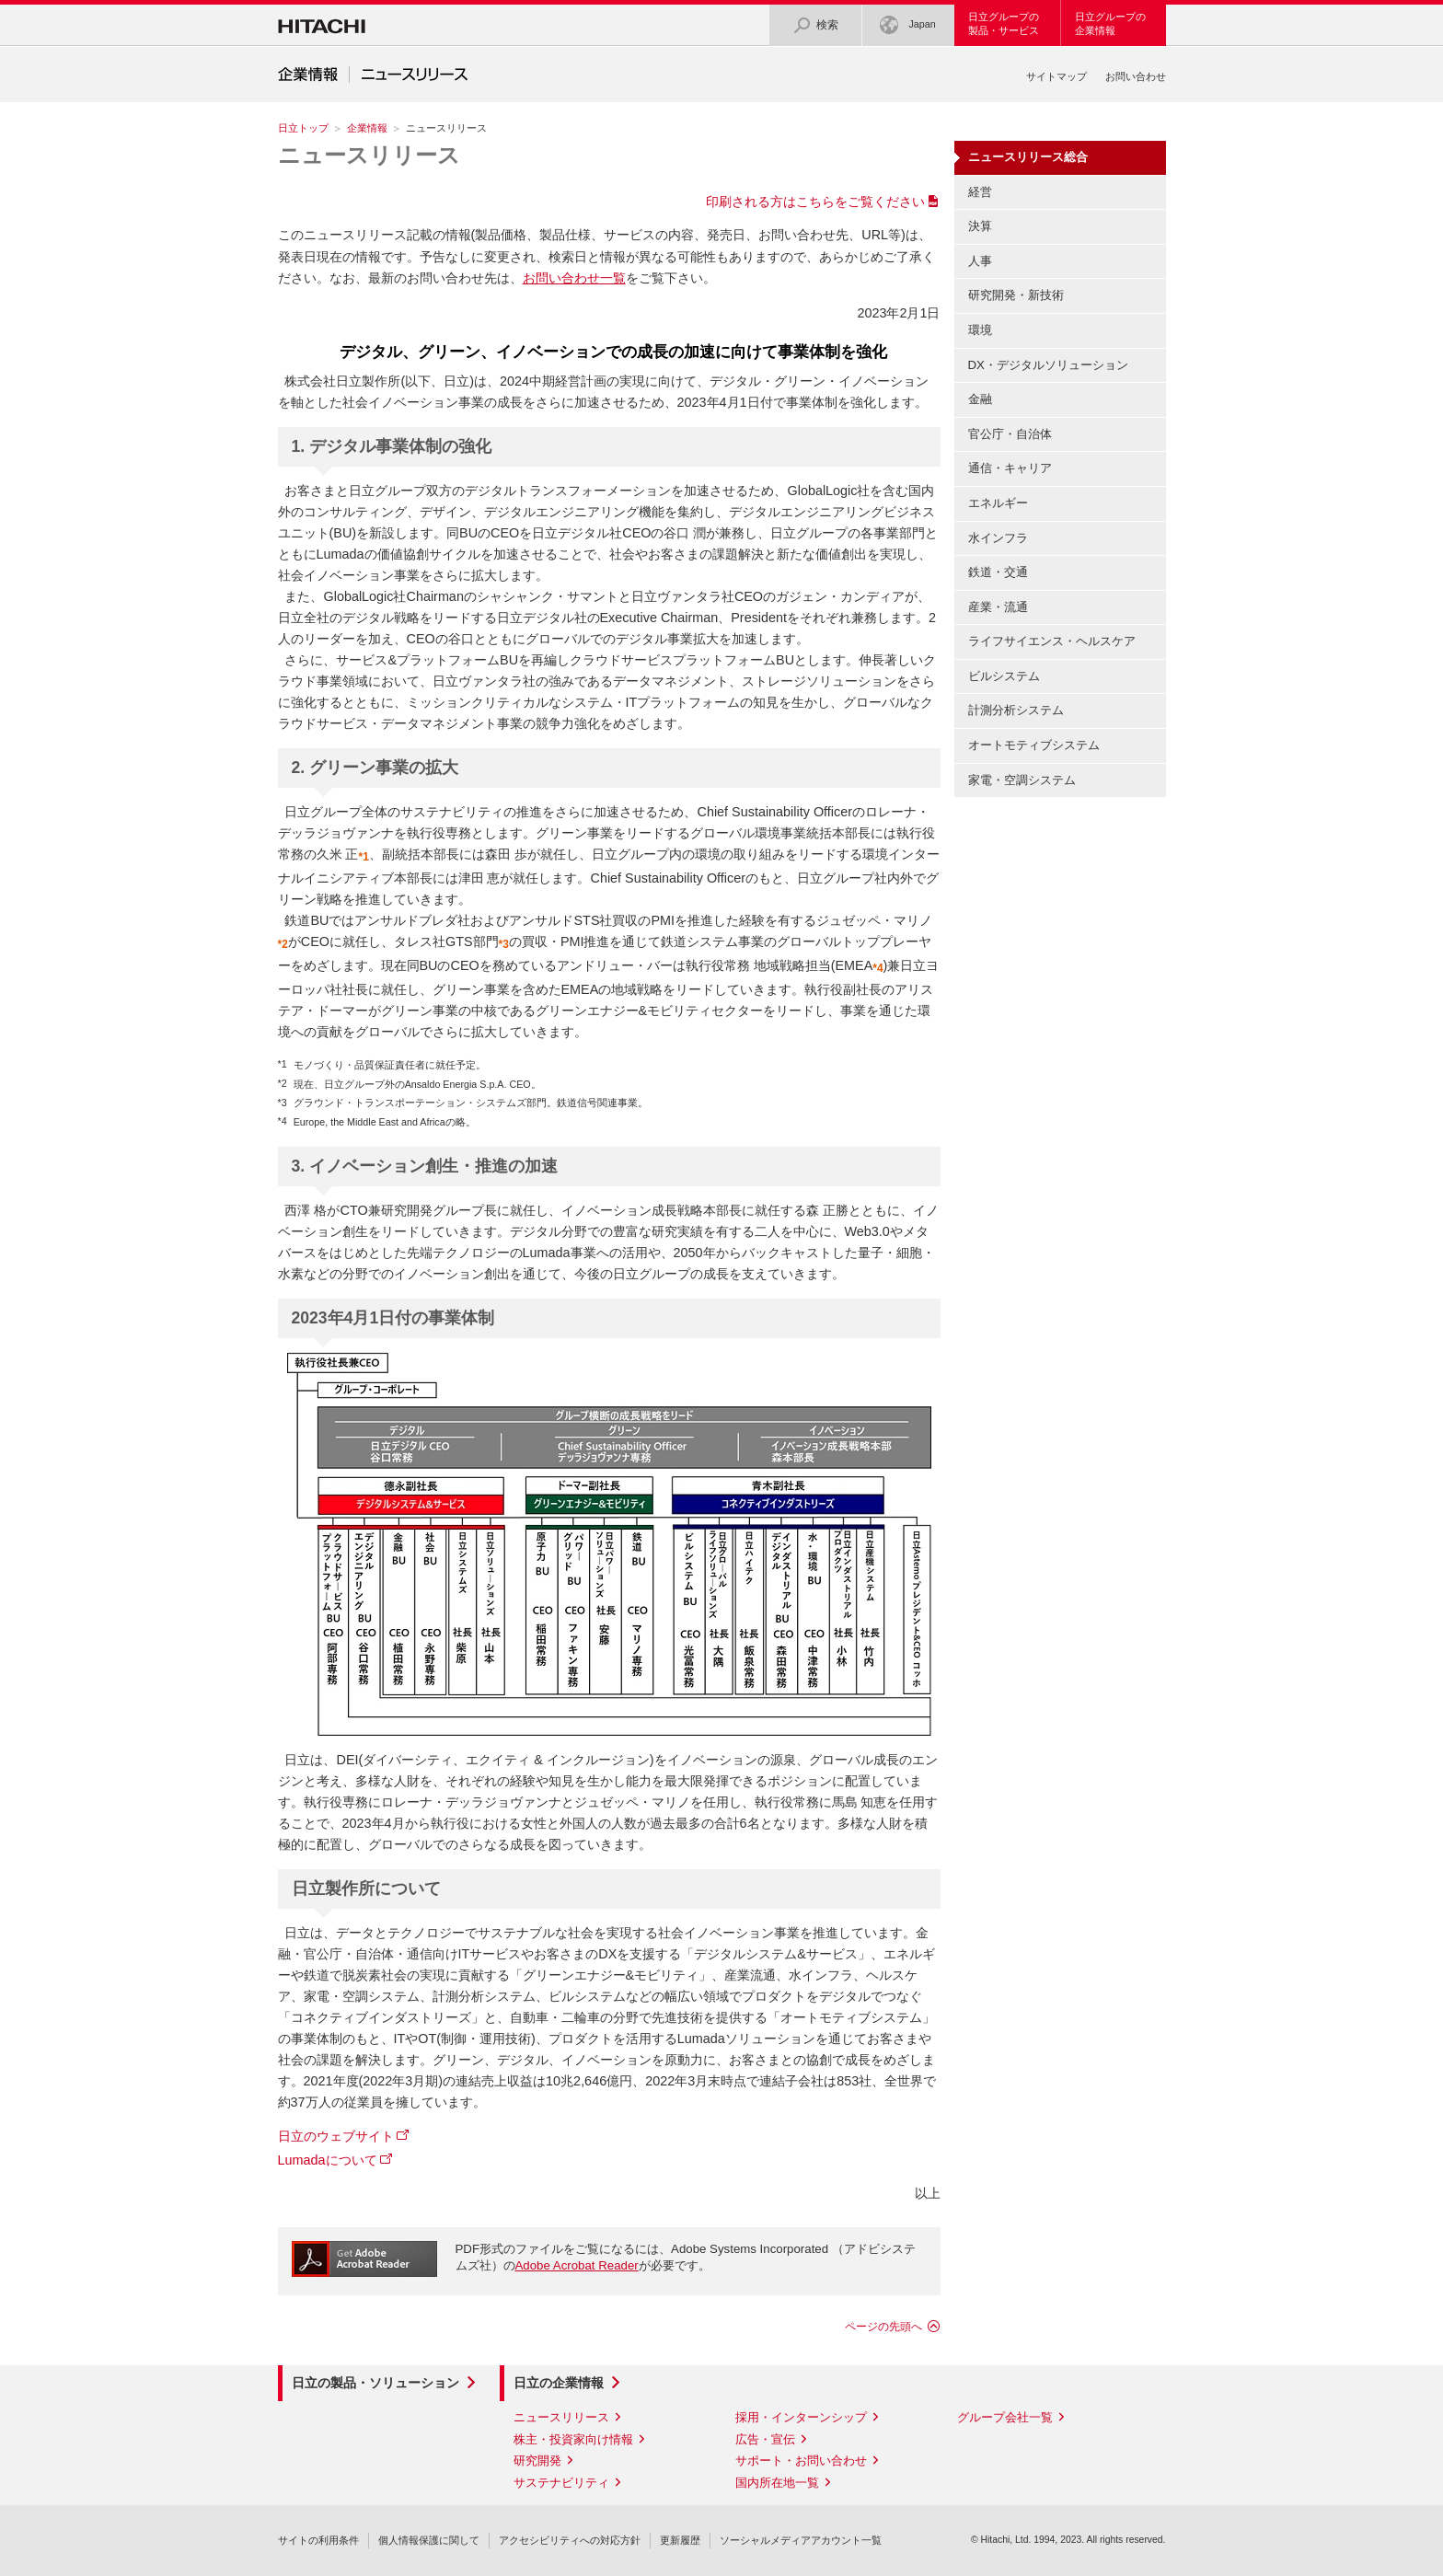 The height and width of the screenshot is (2576, 1443). What do you see at coordinates (980, 330) in the screenshot?
I see `環境` at bounding box center [980, 330].